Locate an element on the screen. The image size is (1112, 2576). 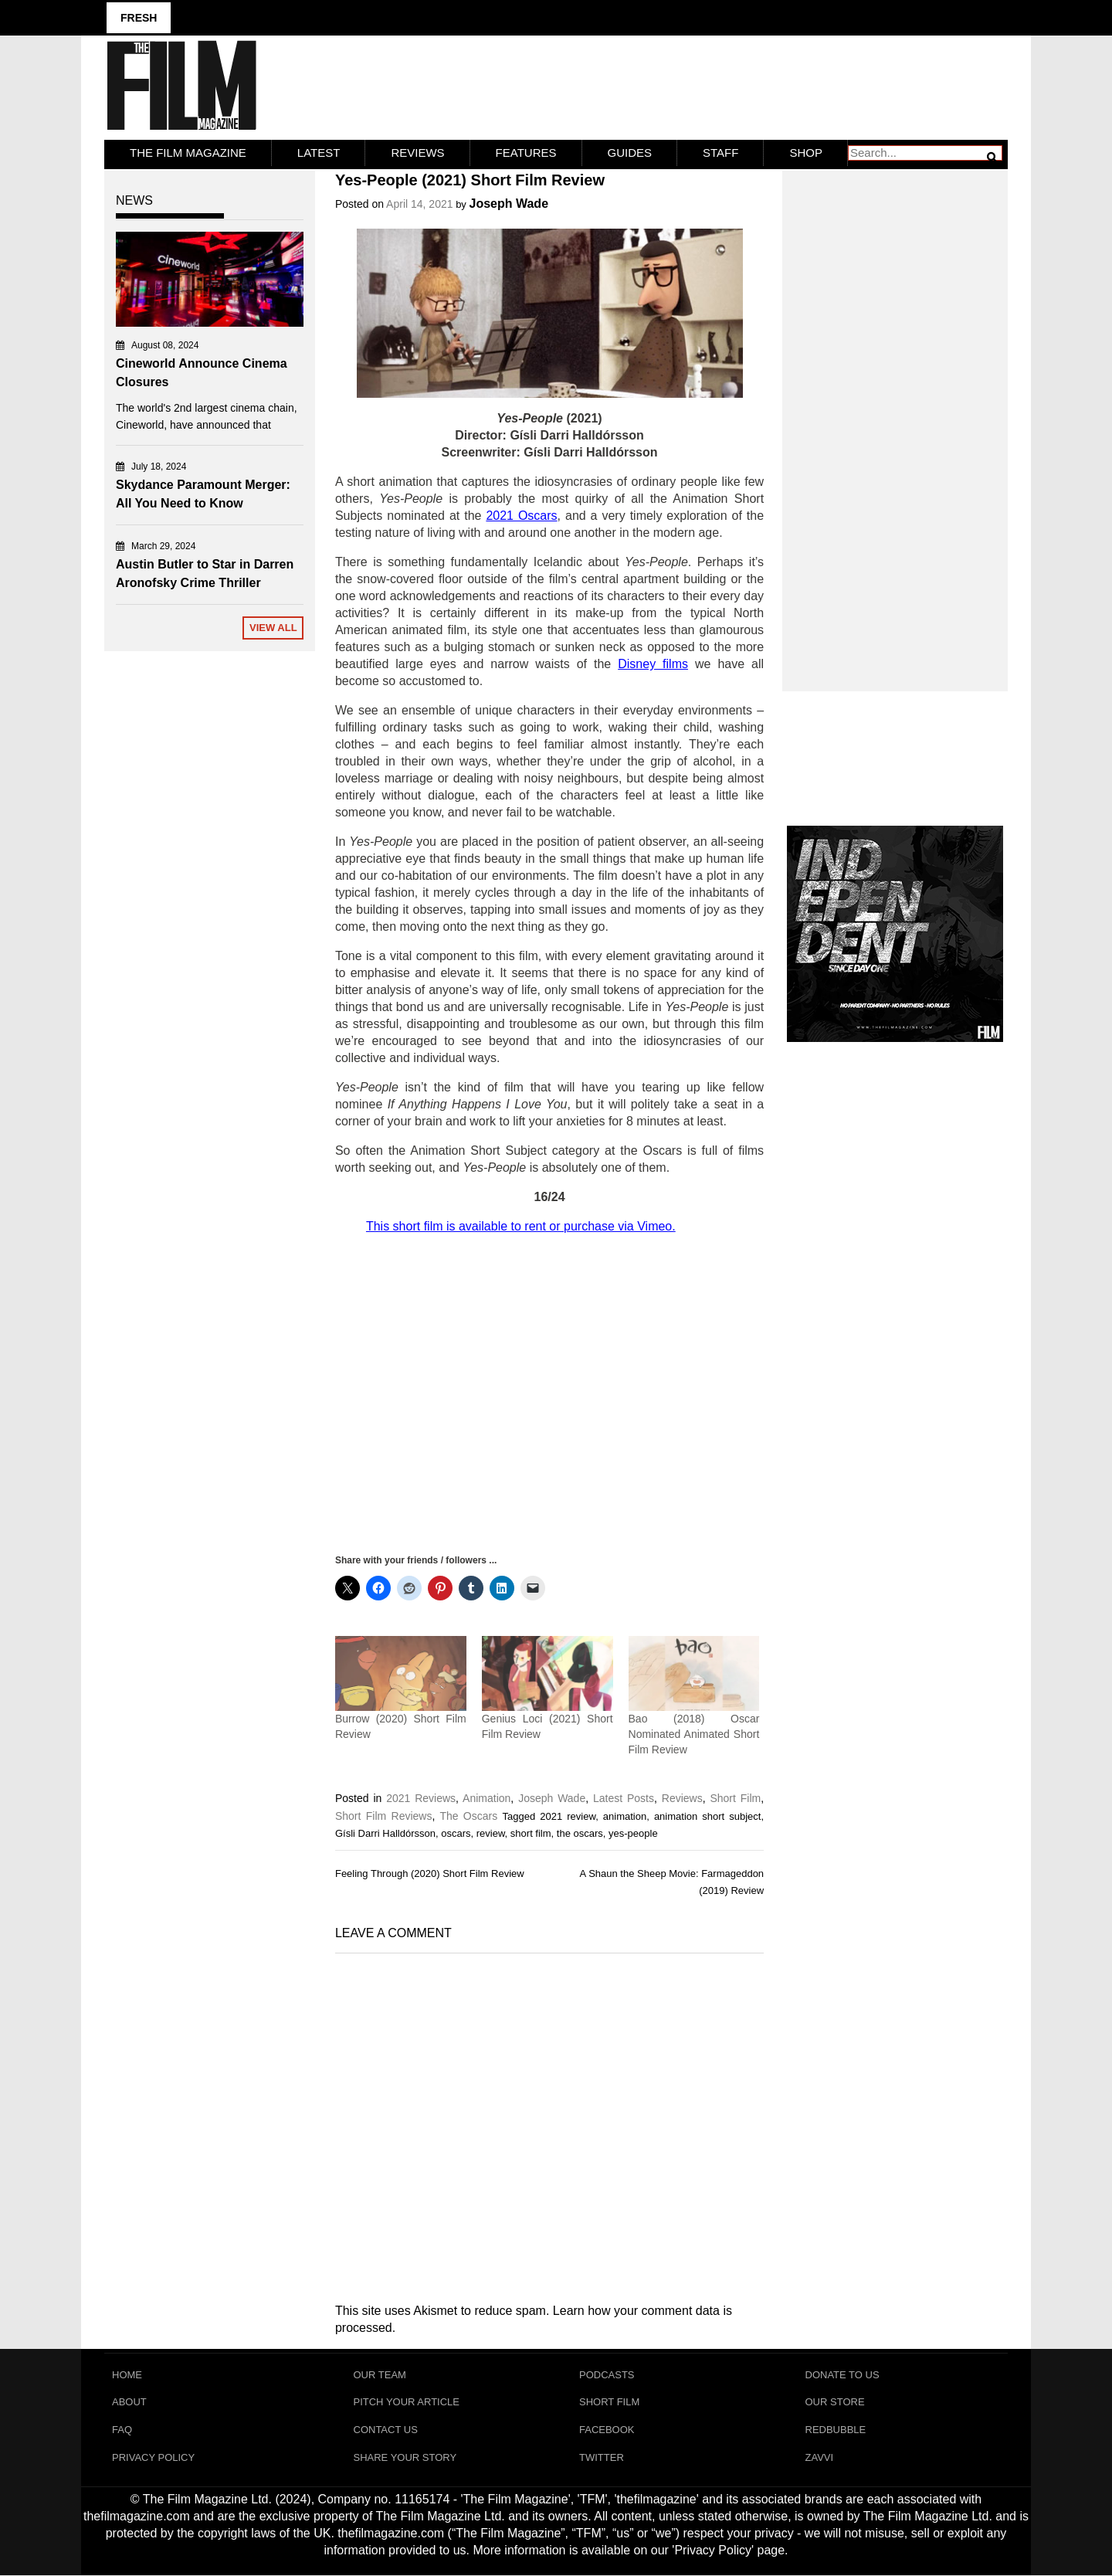
review is located at coordinates (490, 1832).